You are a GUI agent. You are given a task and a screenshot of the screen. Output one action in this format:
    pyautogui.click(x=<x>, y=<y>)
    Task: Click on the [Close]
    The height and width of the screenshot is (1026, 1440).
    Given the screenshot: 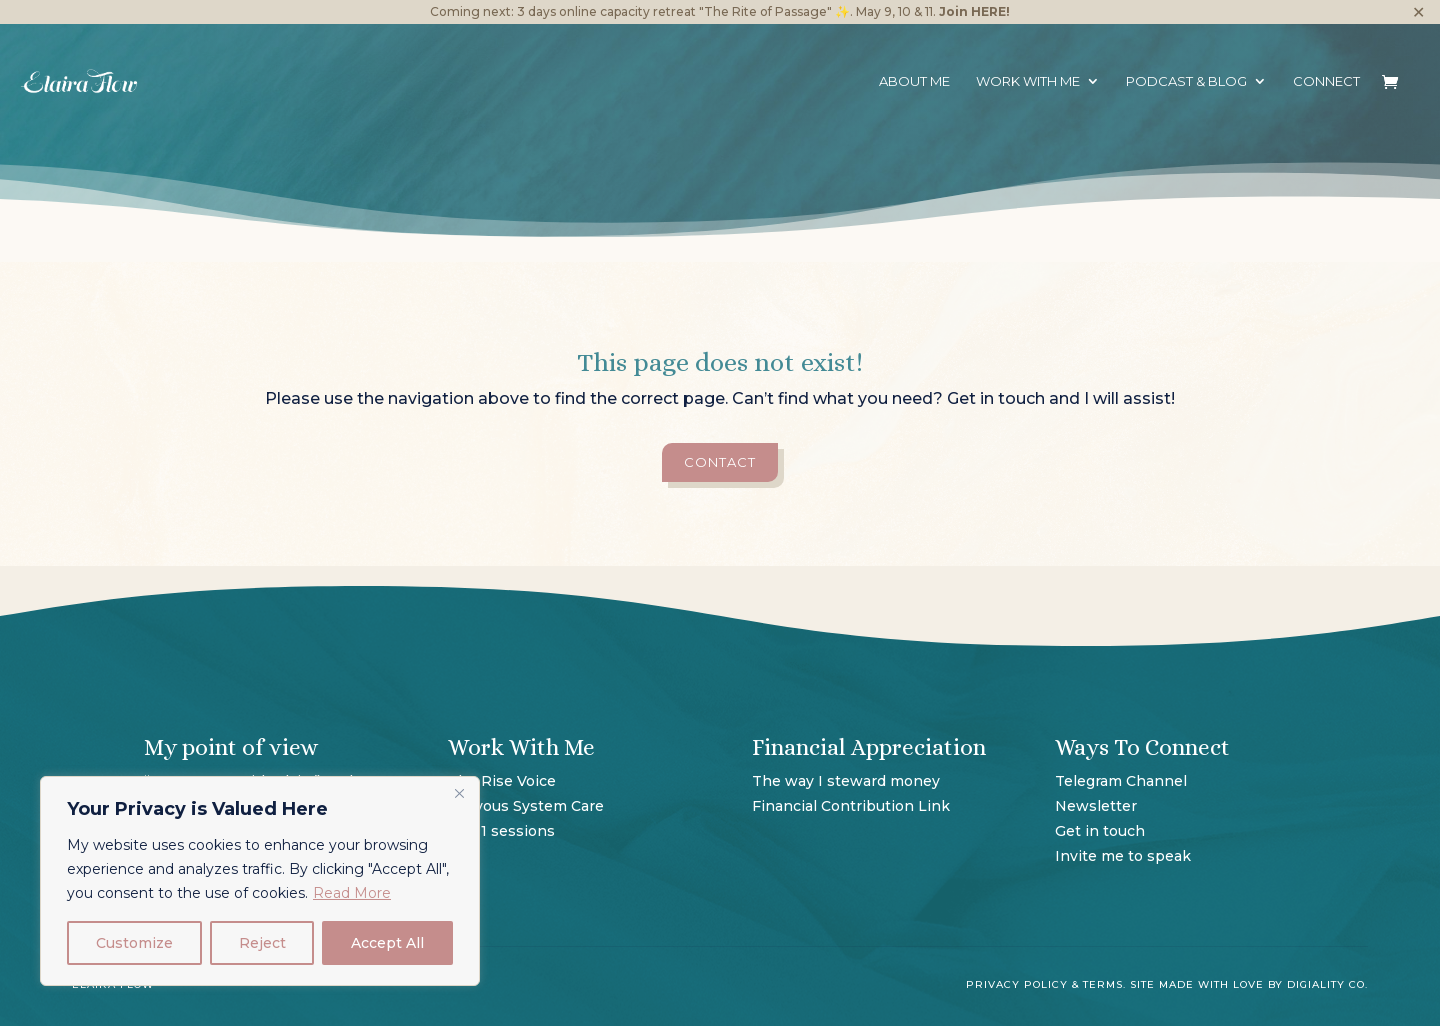 What is the action you would take?
    pyautogui.click(x=459, y=793)
    